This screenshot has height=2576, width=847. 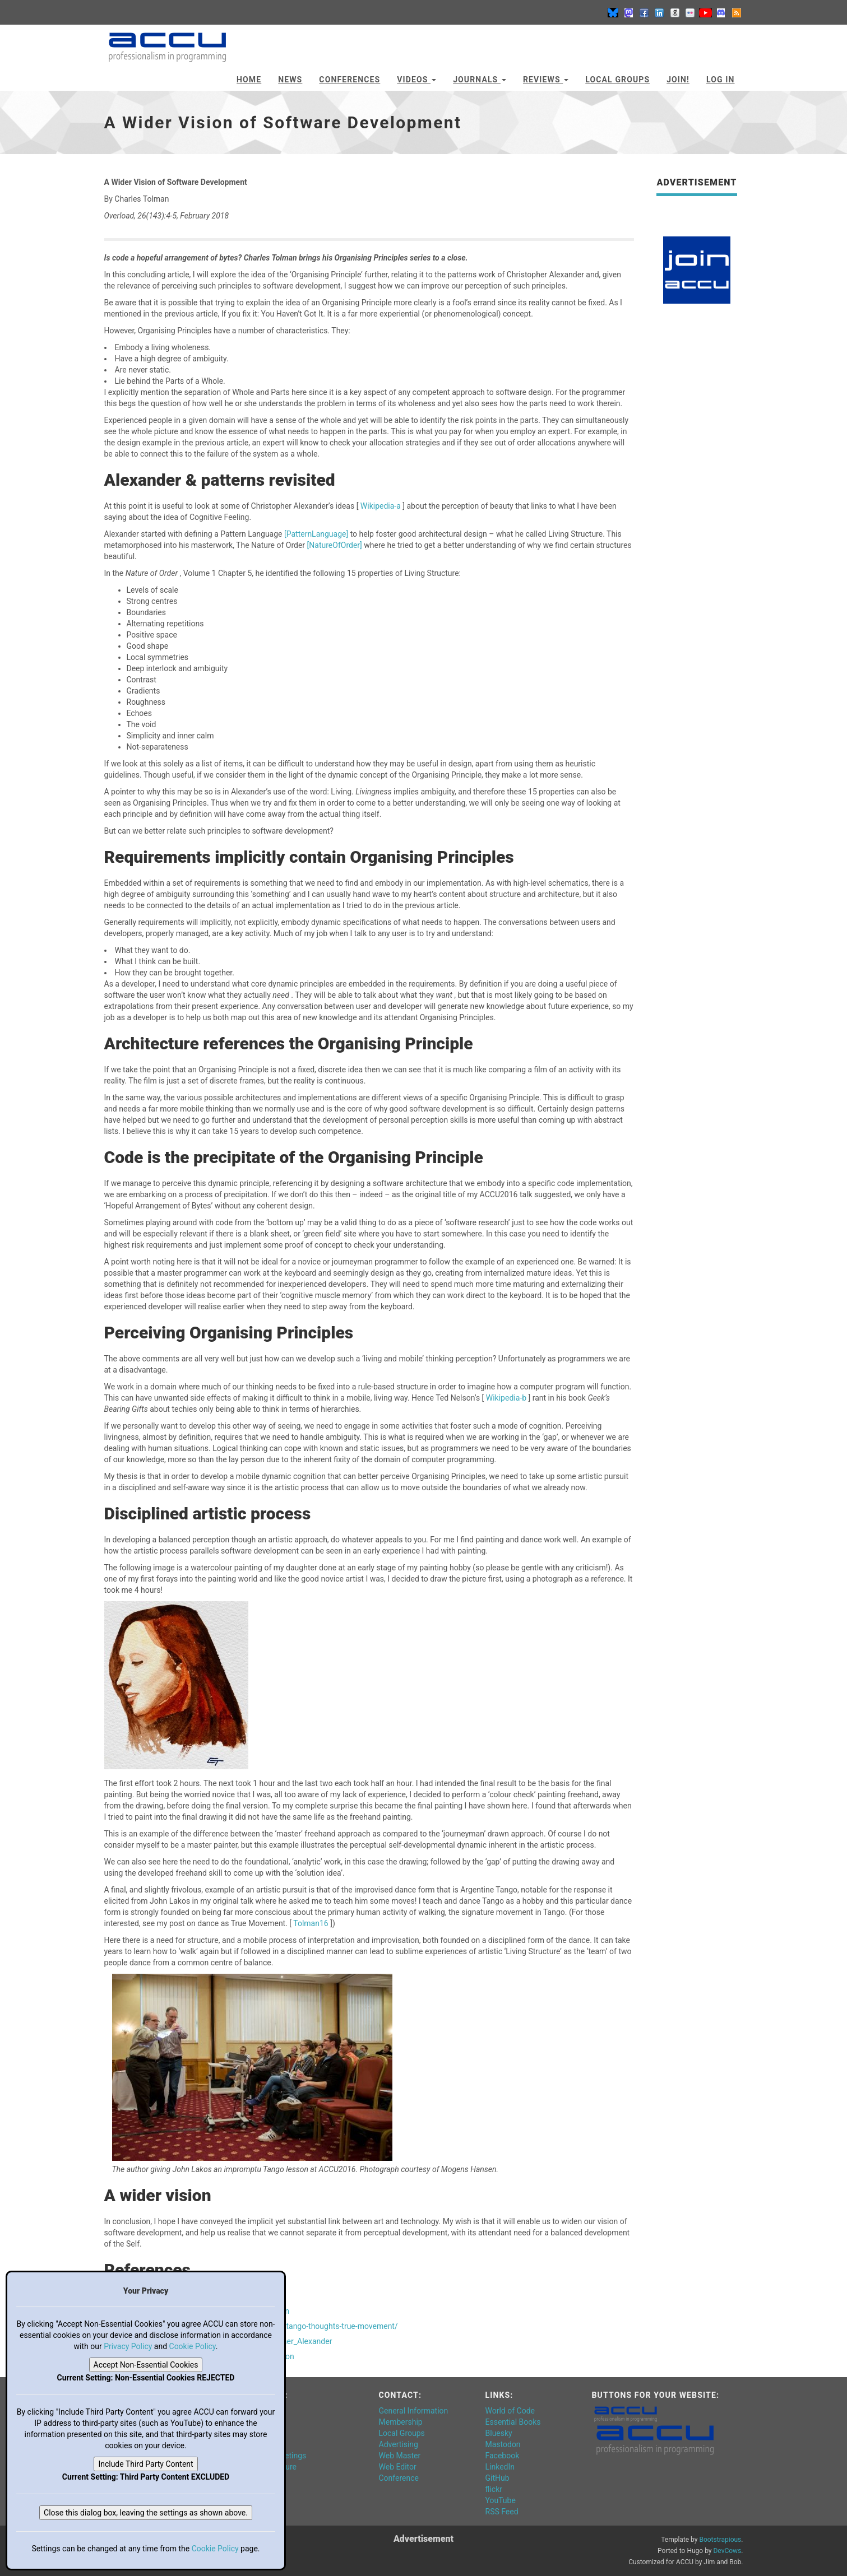 I want to click on Reviews [button], so click(x=545, y=79).